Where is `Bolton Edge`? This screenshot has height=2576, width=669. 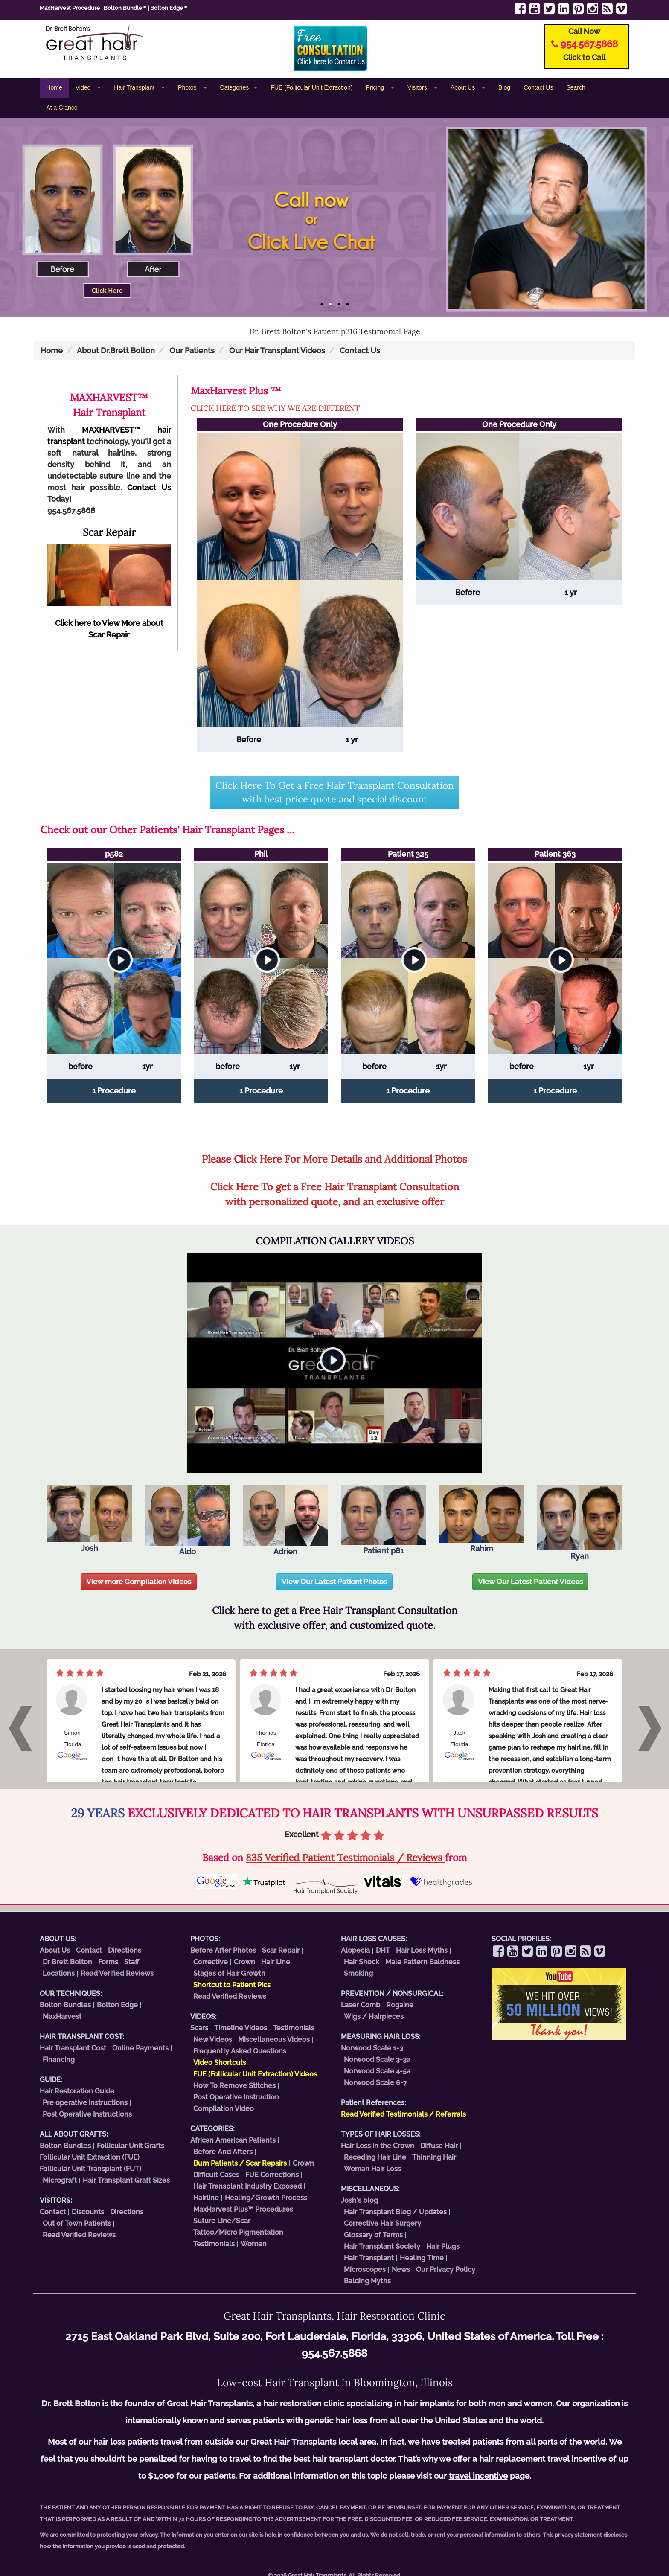 Bolton Edge is located at coordinates (117, 2005).